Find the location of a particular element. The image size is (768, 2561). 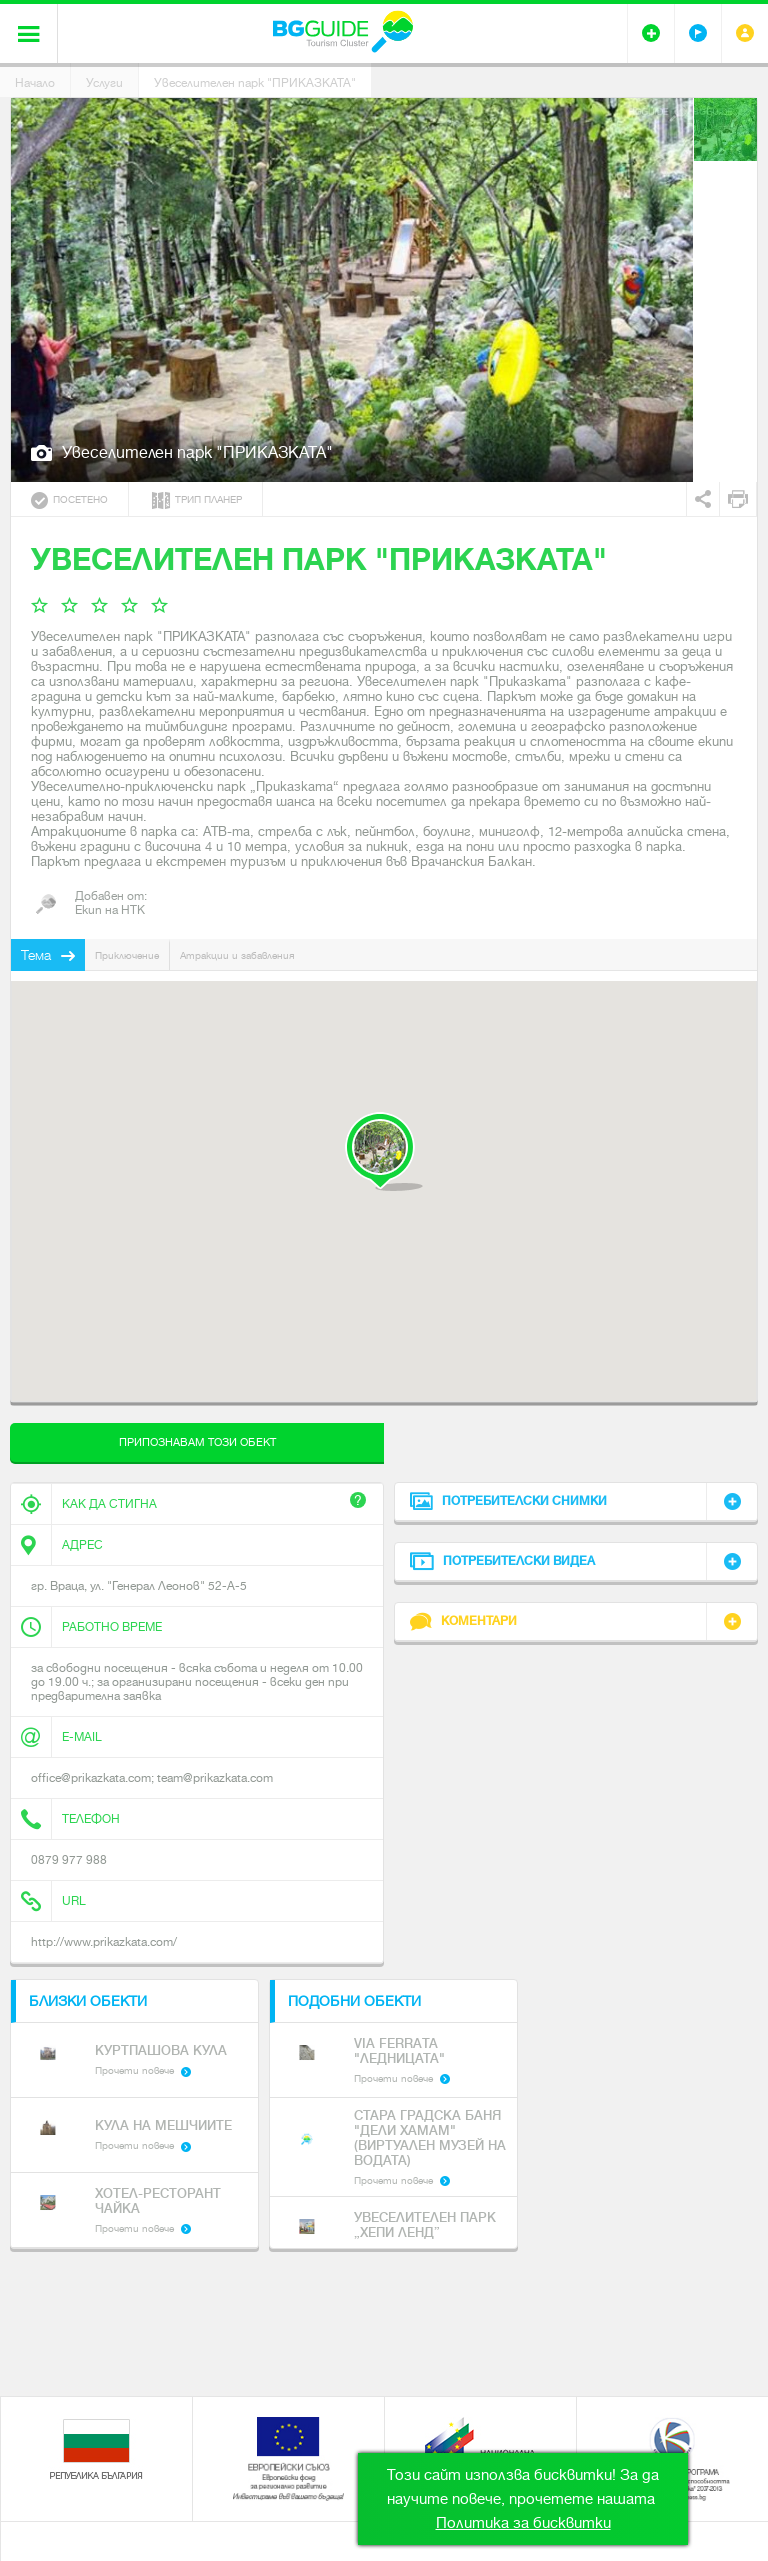

Услуги is located at coordinates (104, 83).